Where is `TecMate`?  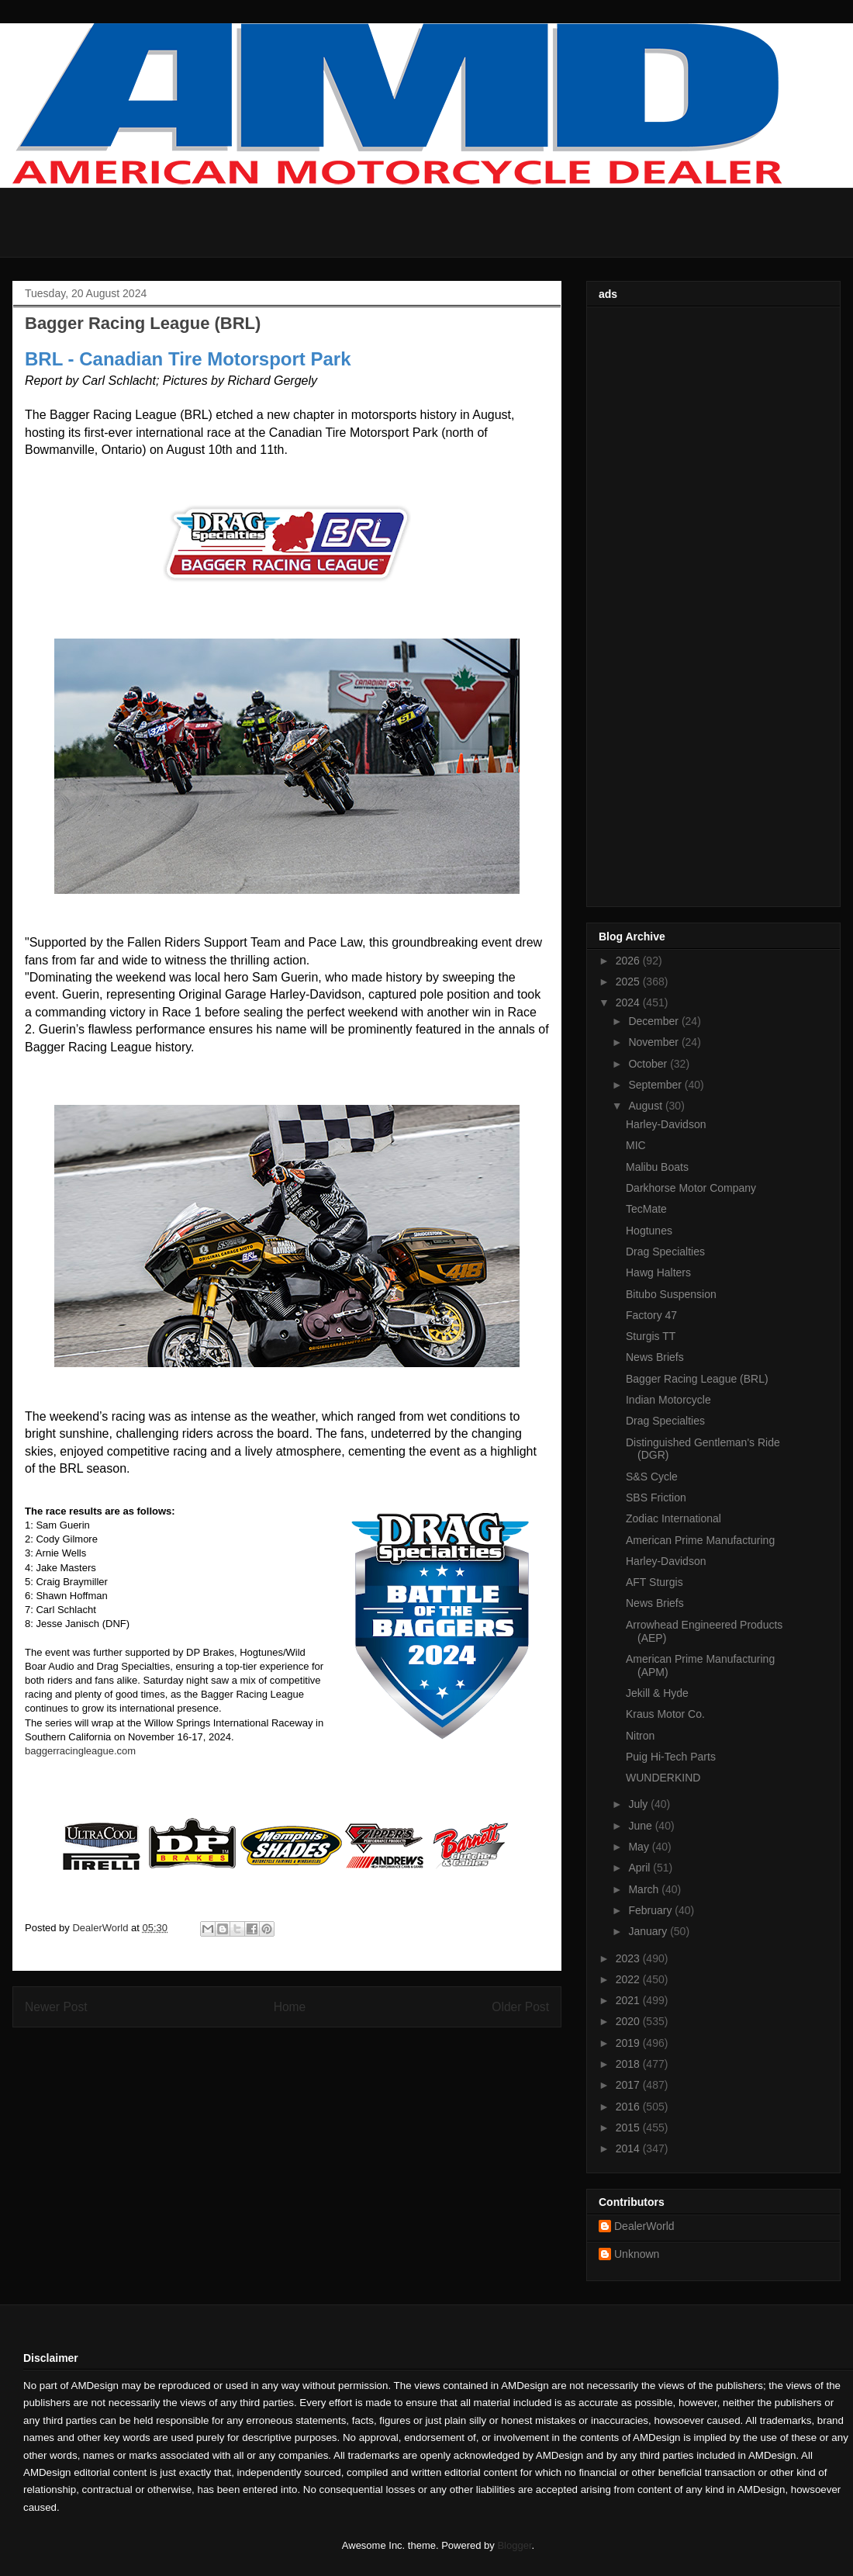 TecMate is located at coordinates (646, 1209).